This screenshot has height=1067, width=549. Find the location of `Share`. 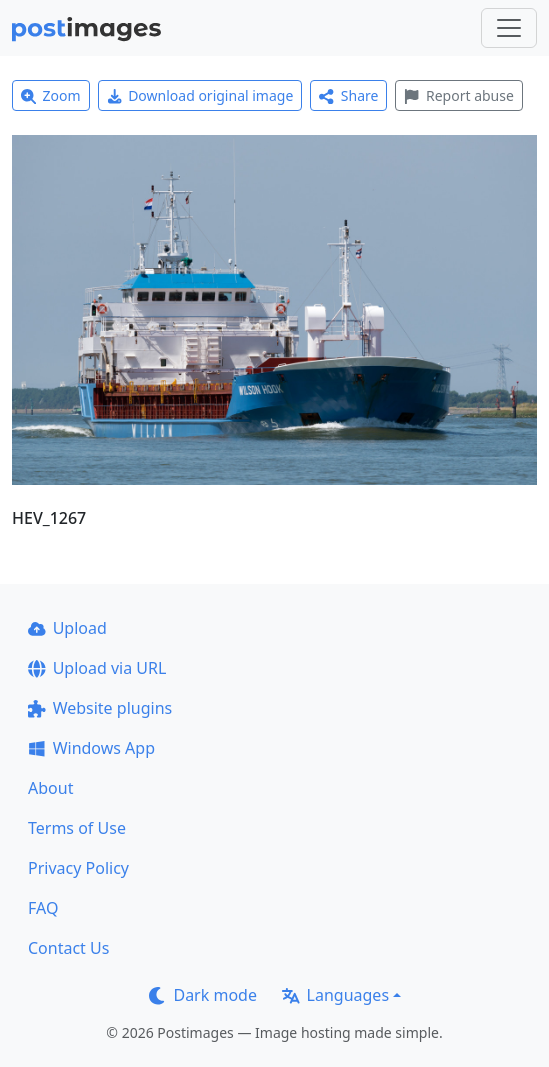

Share is located at coordinates (348, 95).